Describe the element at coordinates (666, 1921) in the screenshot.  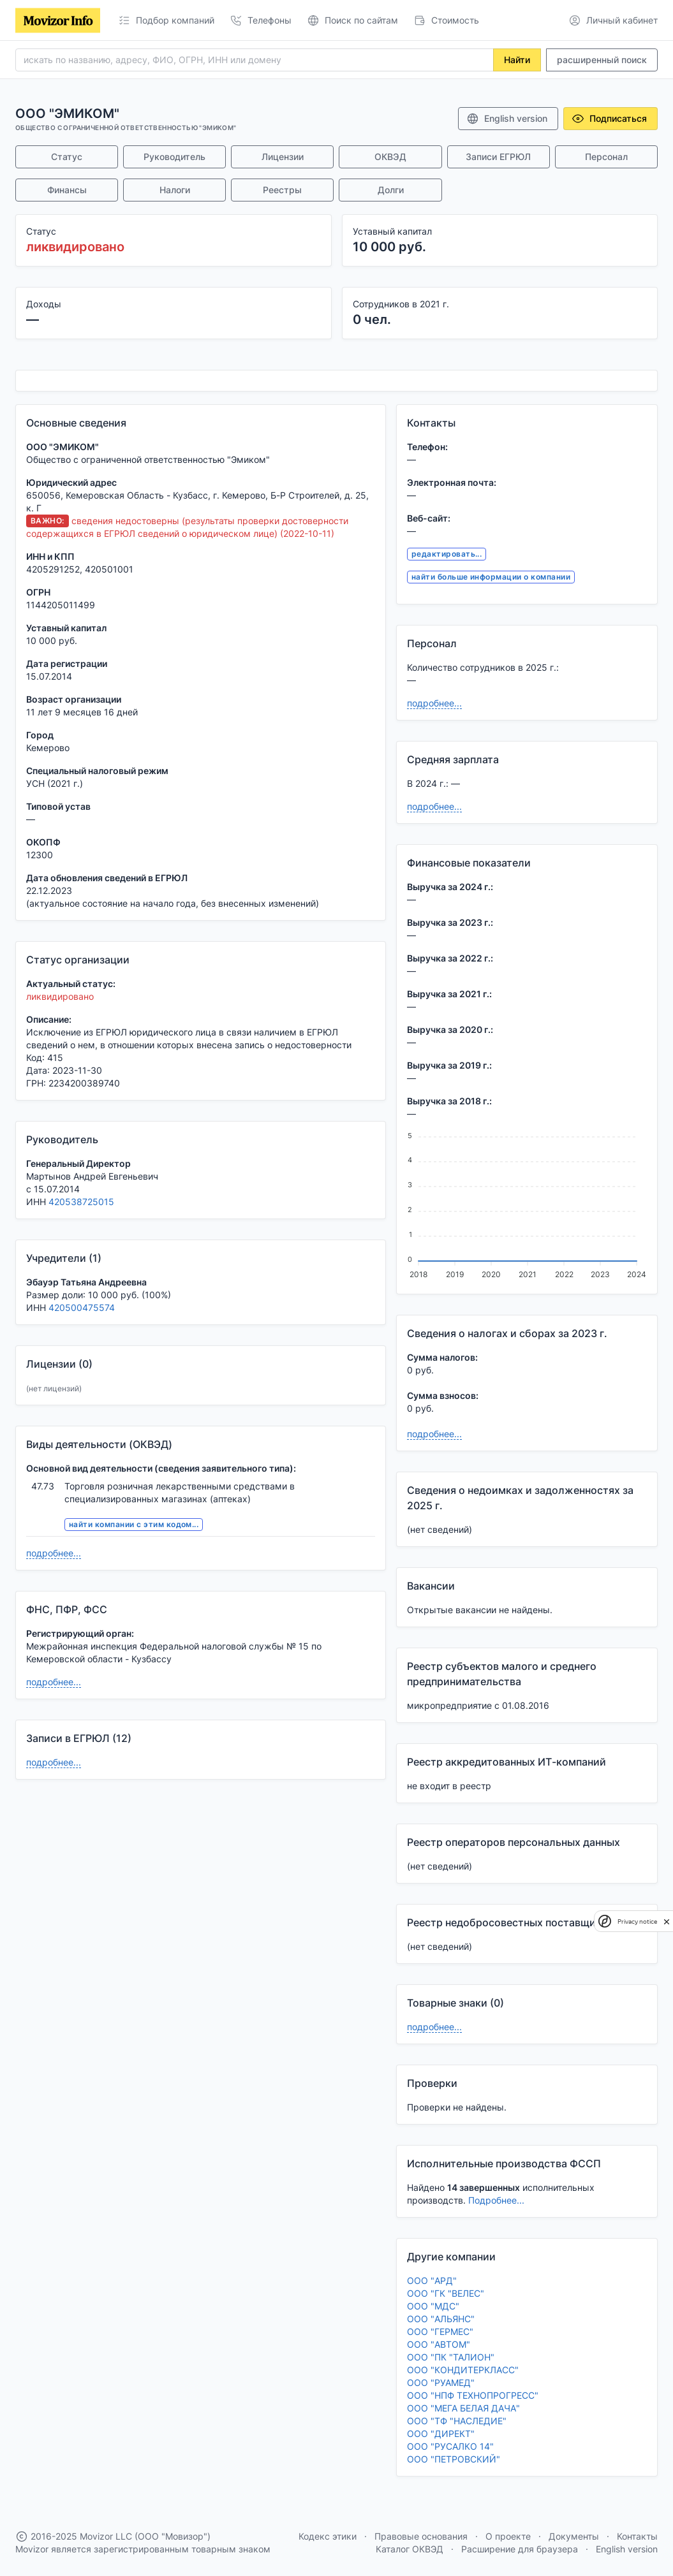
I see `[close]` at that location.